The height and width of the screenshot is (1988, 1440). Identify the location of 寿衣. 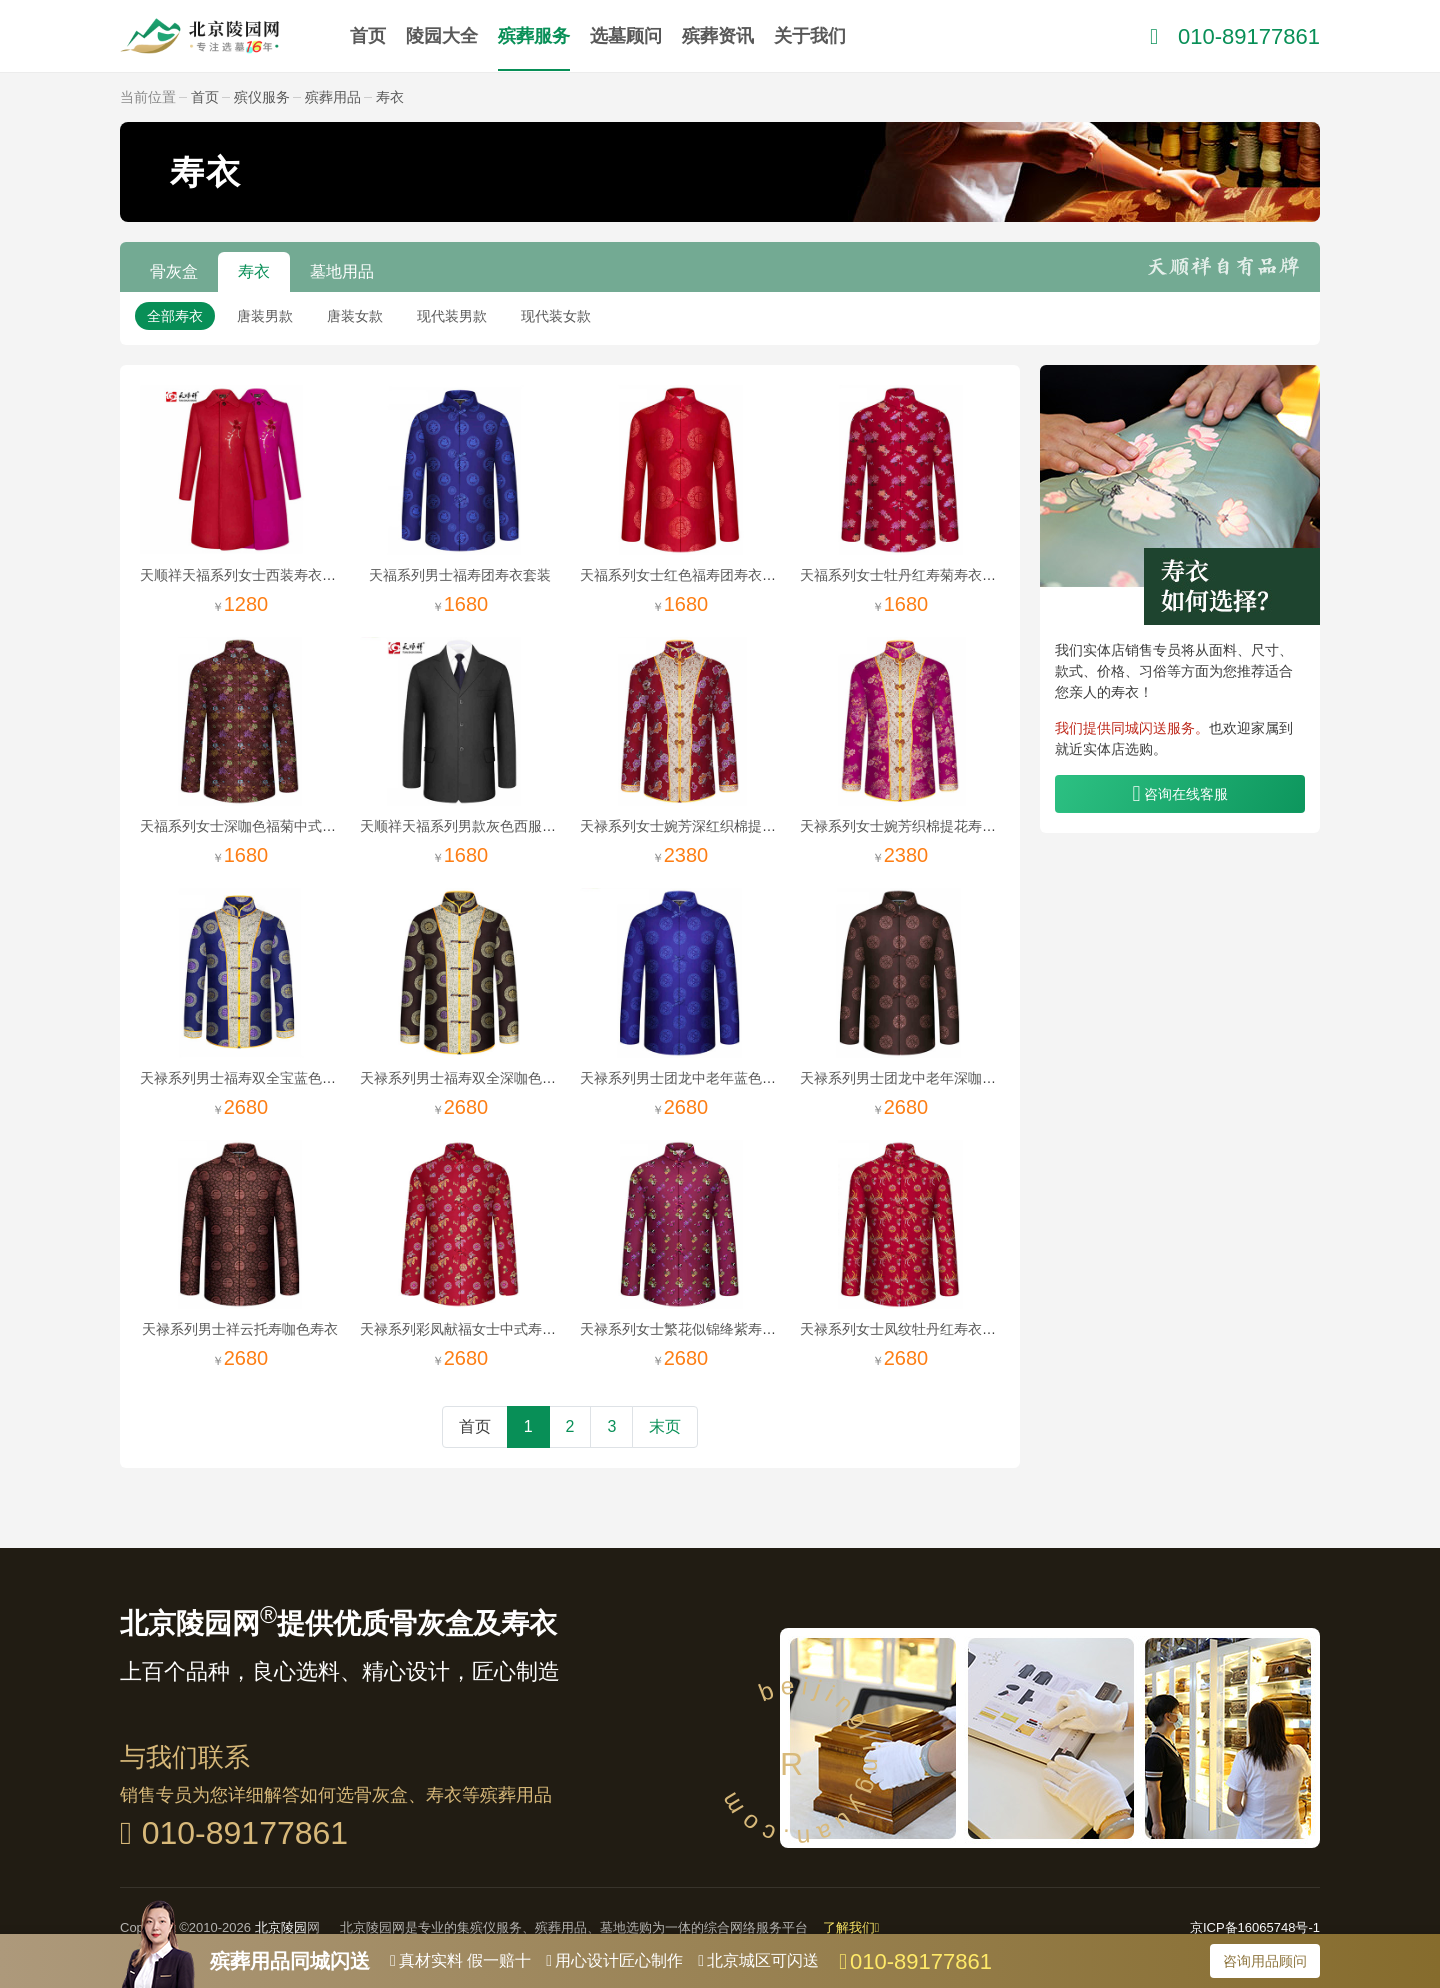
(390, 97).